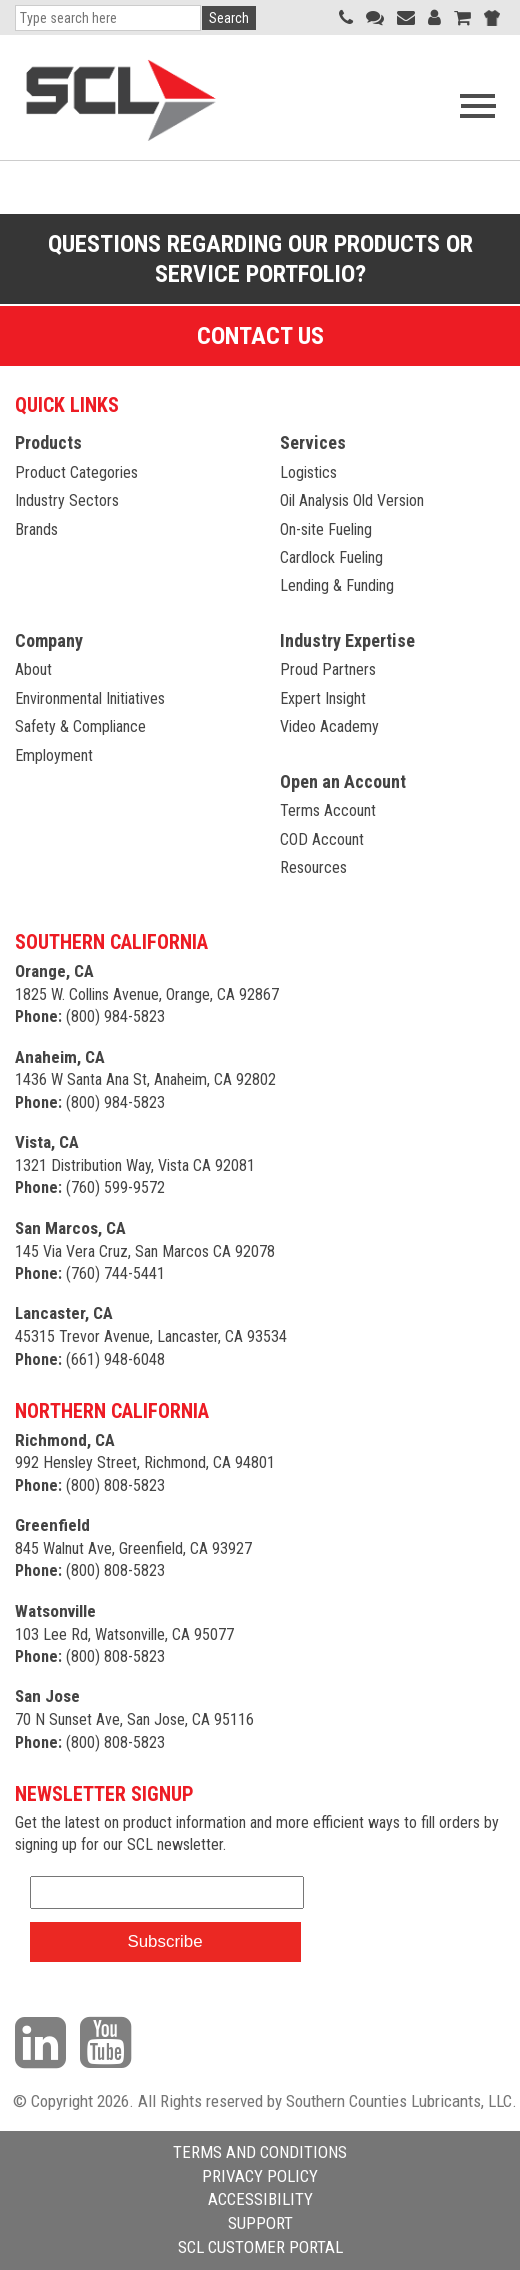  What do you see at coordinates (352, 500) in the screenshot?
I see `Oil Analysis Old Version` at bounding box center [352, 500].